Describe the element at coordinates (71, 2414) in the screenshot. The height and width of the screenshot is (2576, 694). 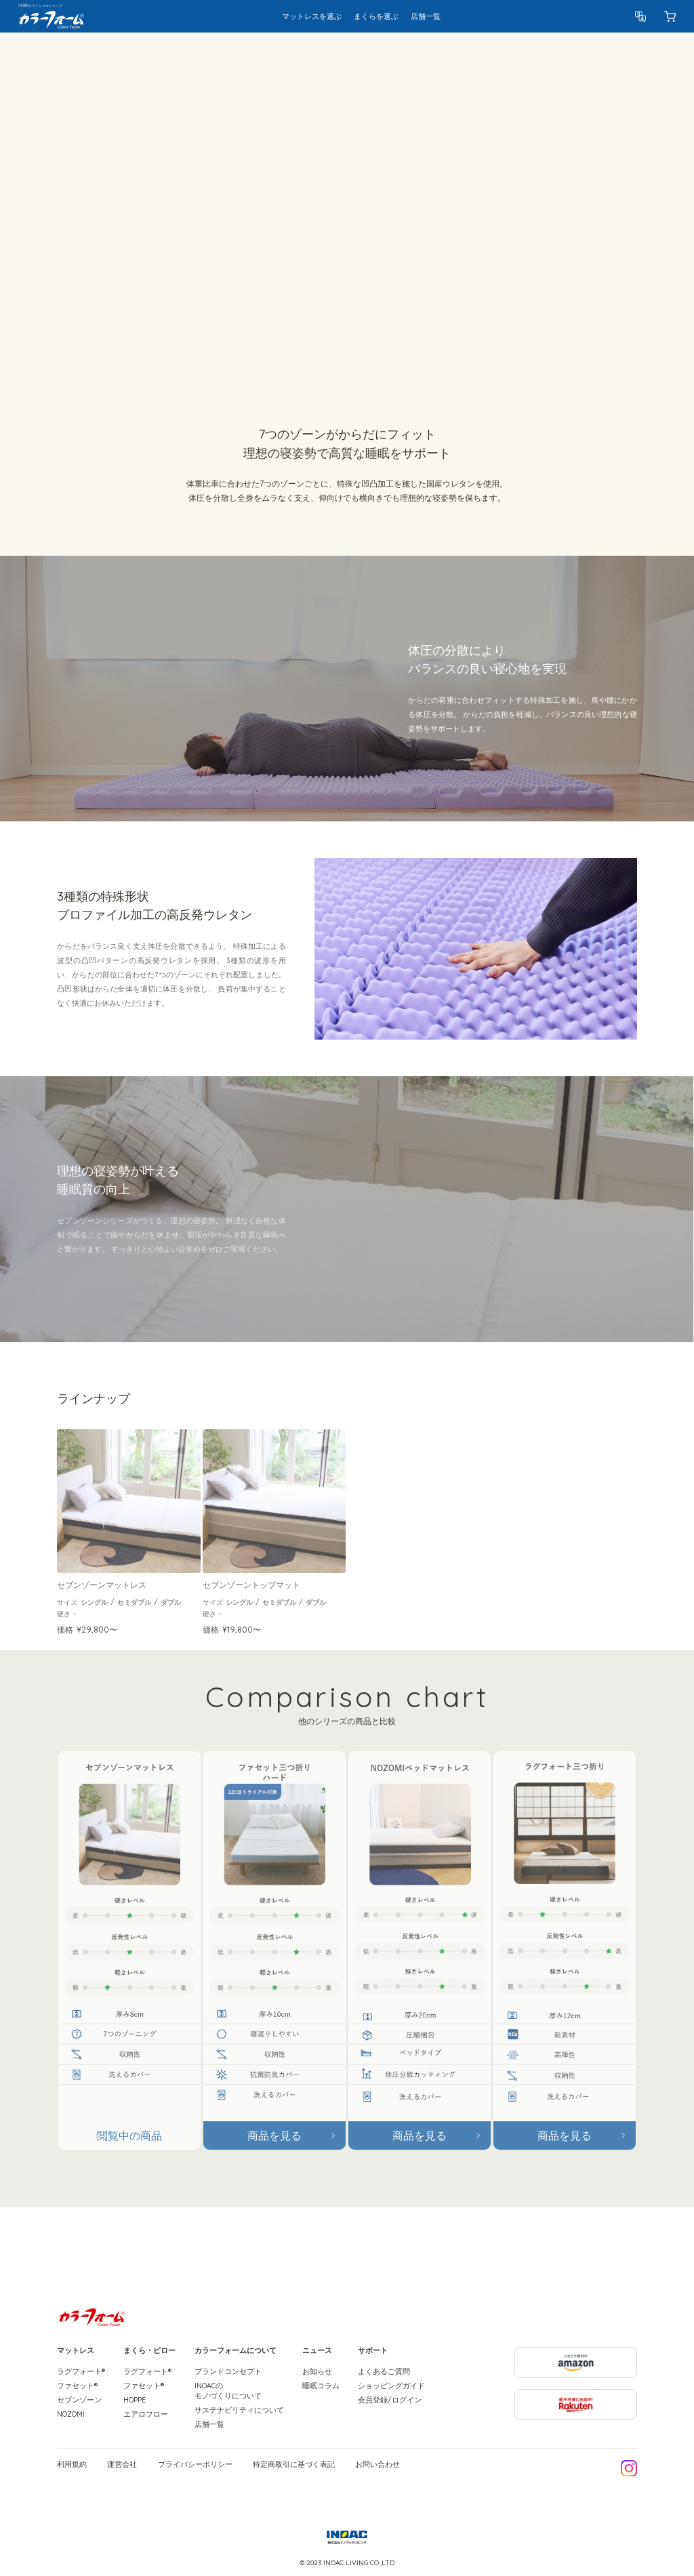
I see `NOZOMI` at that location.